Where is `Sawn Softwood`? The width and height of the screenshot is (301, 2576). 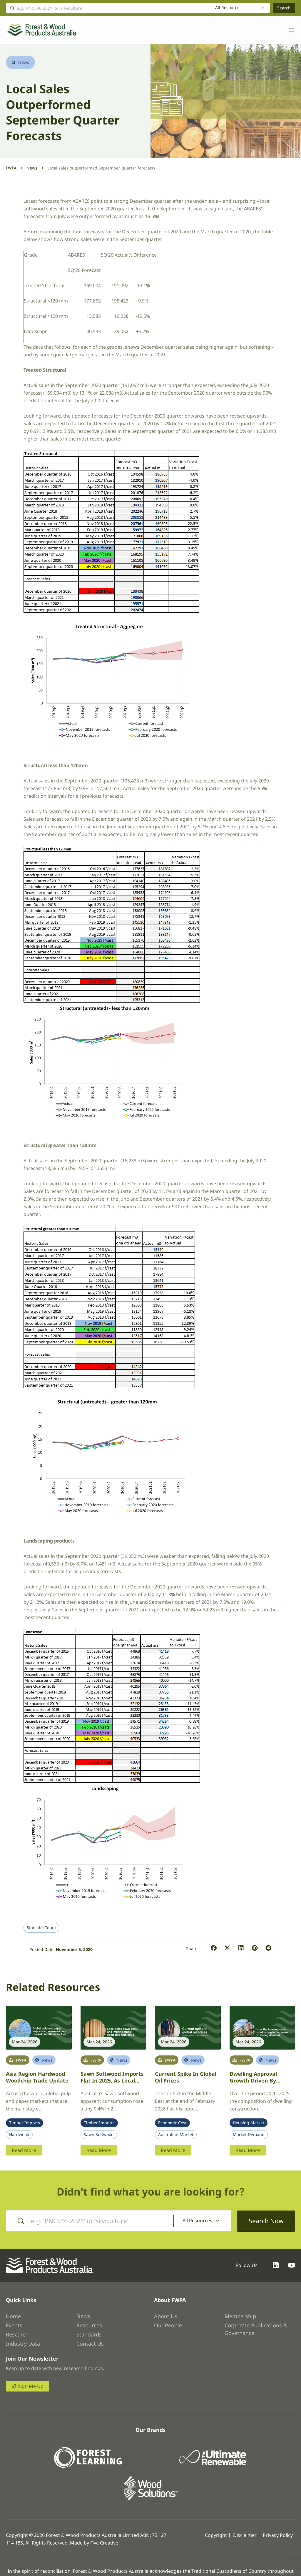
Sawn Softwood is located at coordinates (99, 2135).